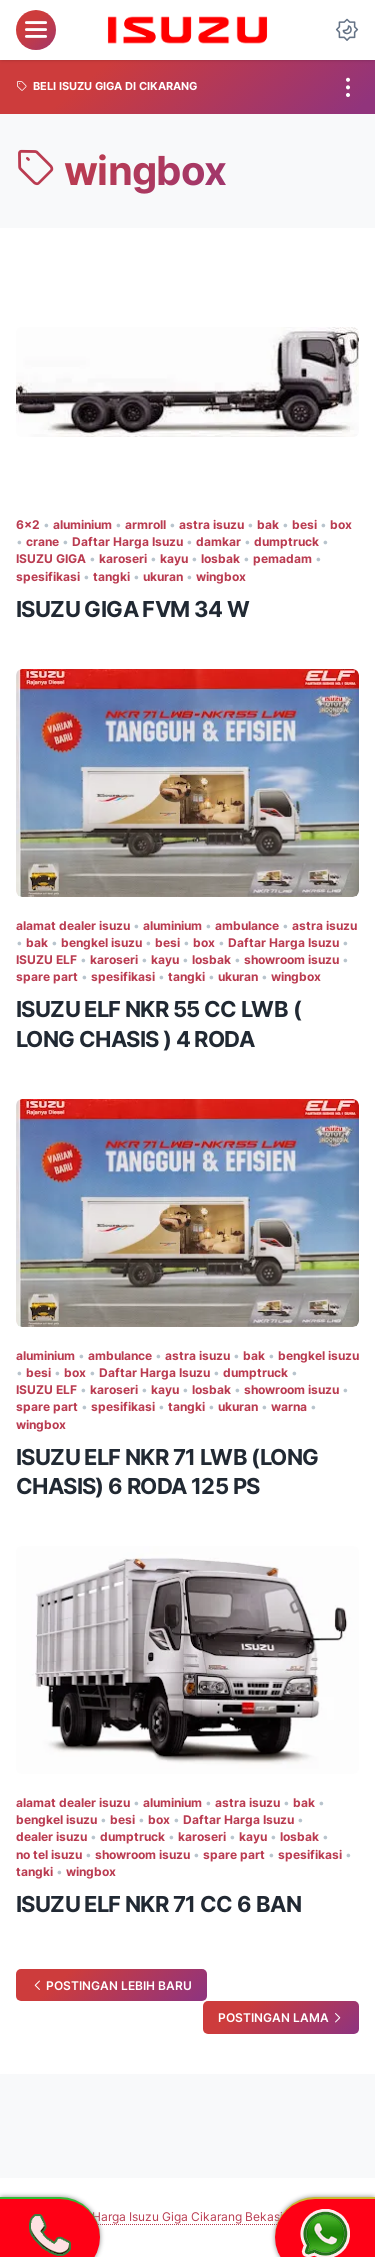 This screenshot has height=2257, width=375. Describe the element at coordinates (291, 959) in the screenshot. I see `showroom isuzu` at that location.